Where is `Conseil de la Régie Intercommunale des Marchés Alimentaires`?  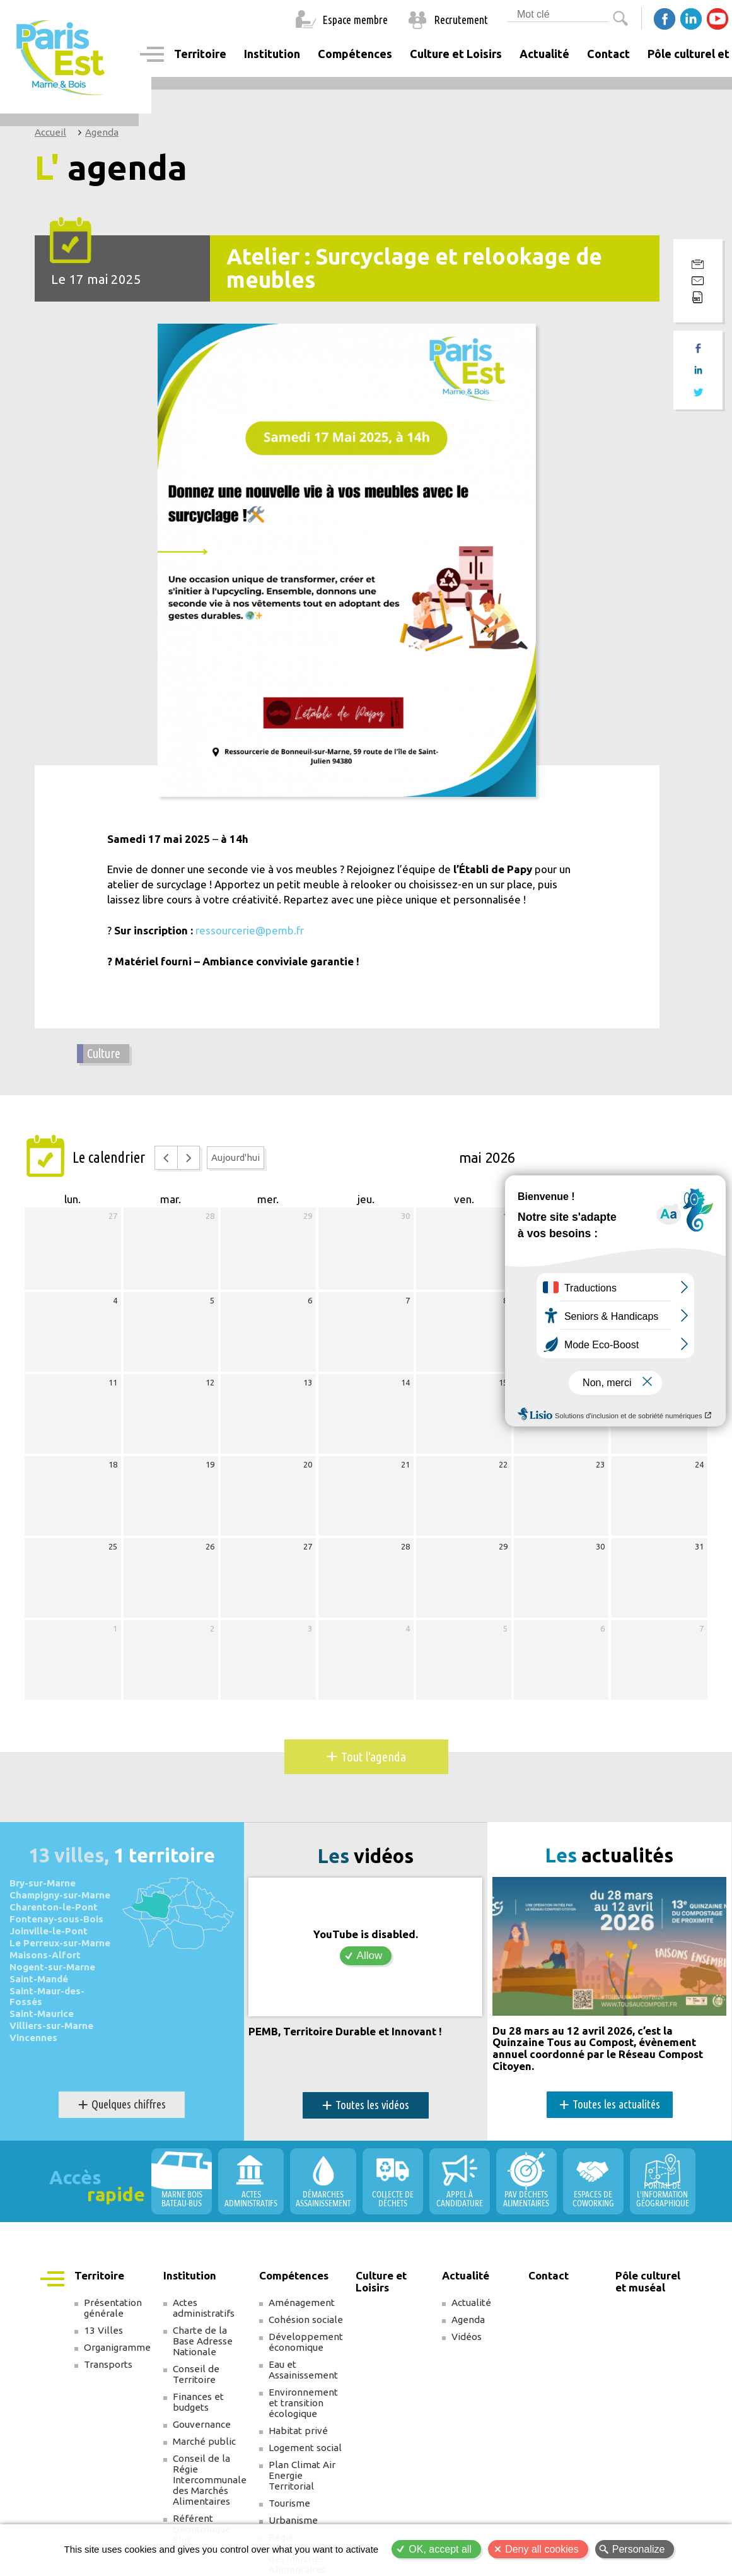 Conseil de la Régie Intercommunale des Marchés Alimentaires is located at coordinates (210, 2479).